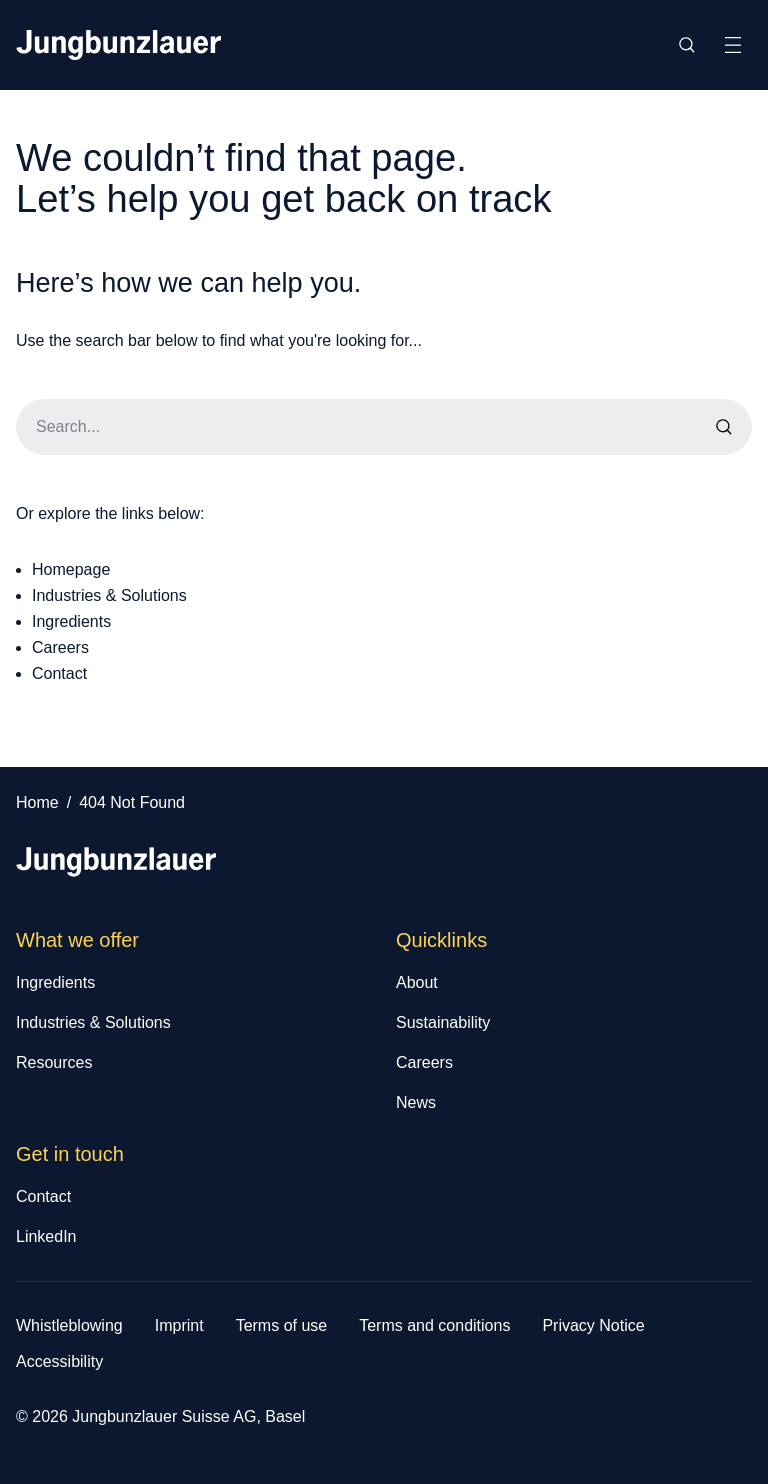 The height and width of the screenshot is (1484, 768). Describe the element at coordinates (60, 647) in the screenshot. I see `Careers` at that location.